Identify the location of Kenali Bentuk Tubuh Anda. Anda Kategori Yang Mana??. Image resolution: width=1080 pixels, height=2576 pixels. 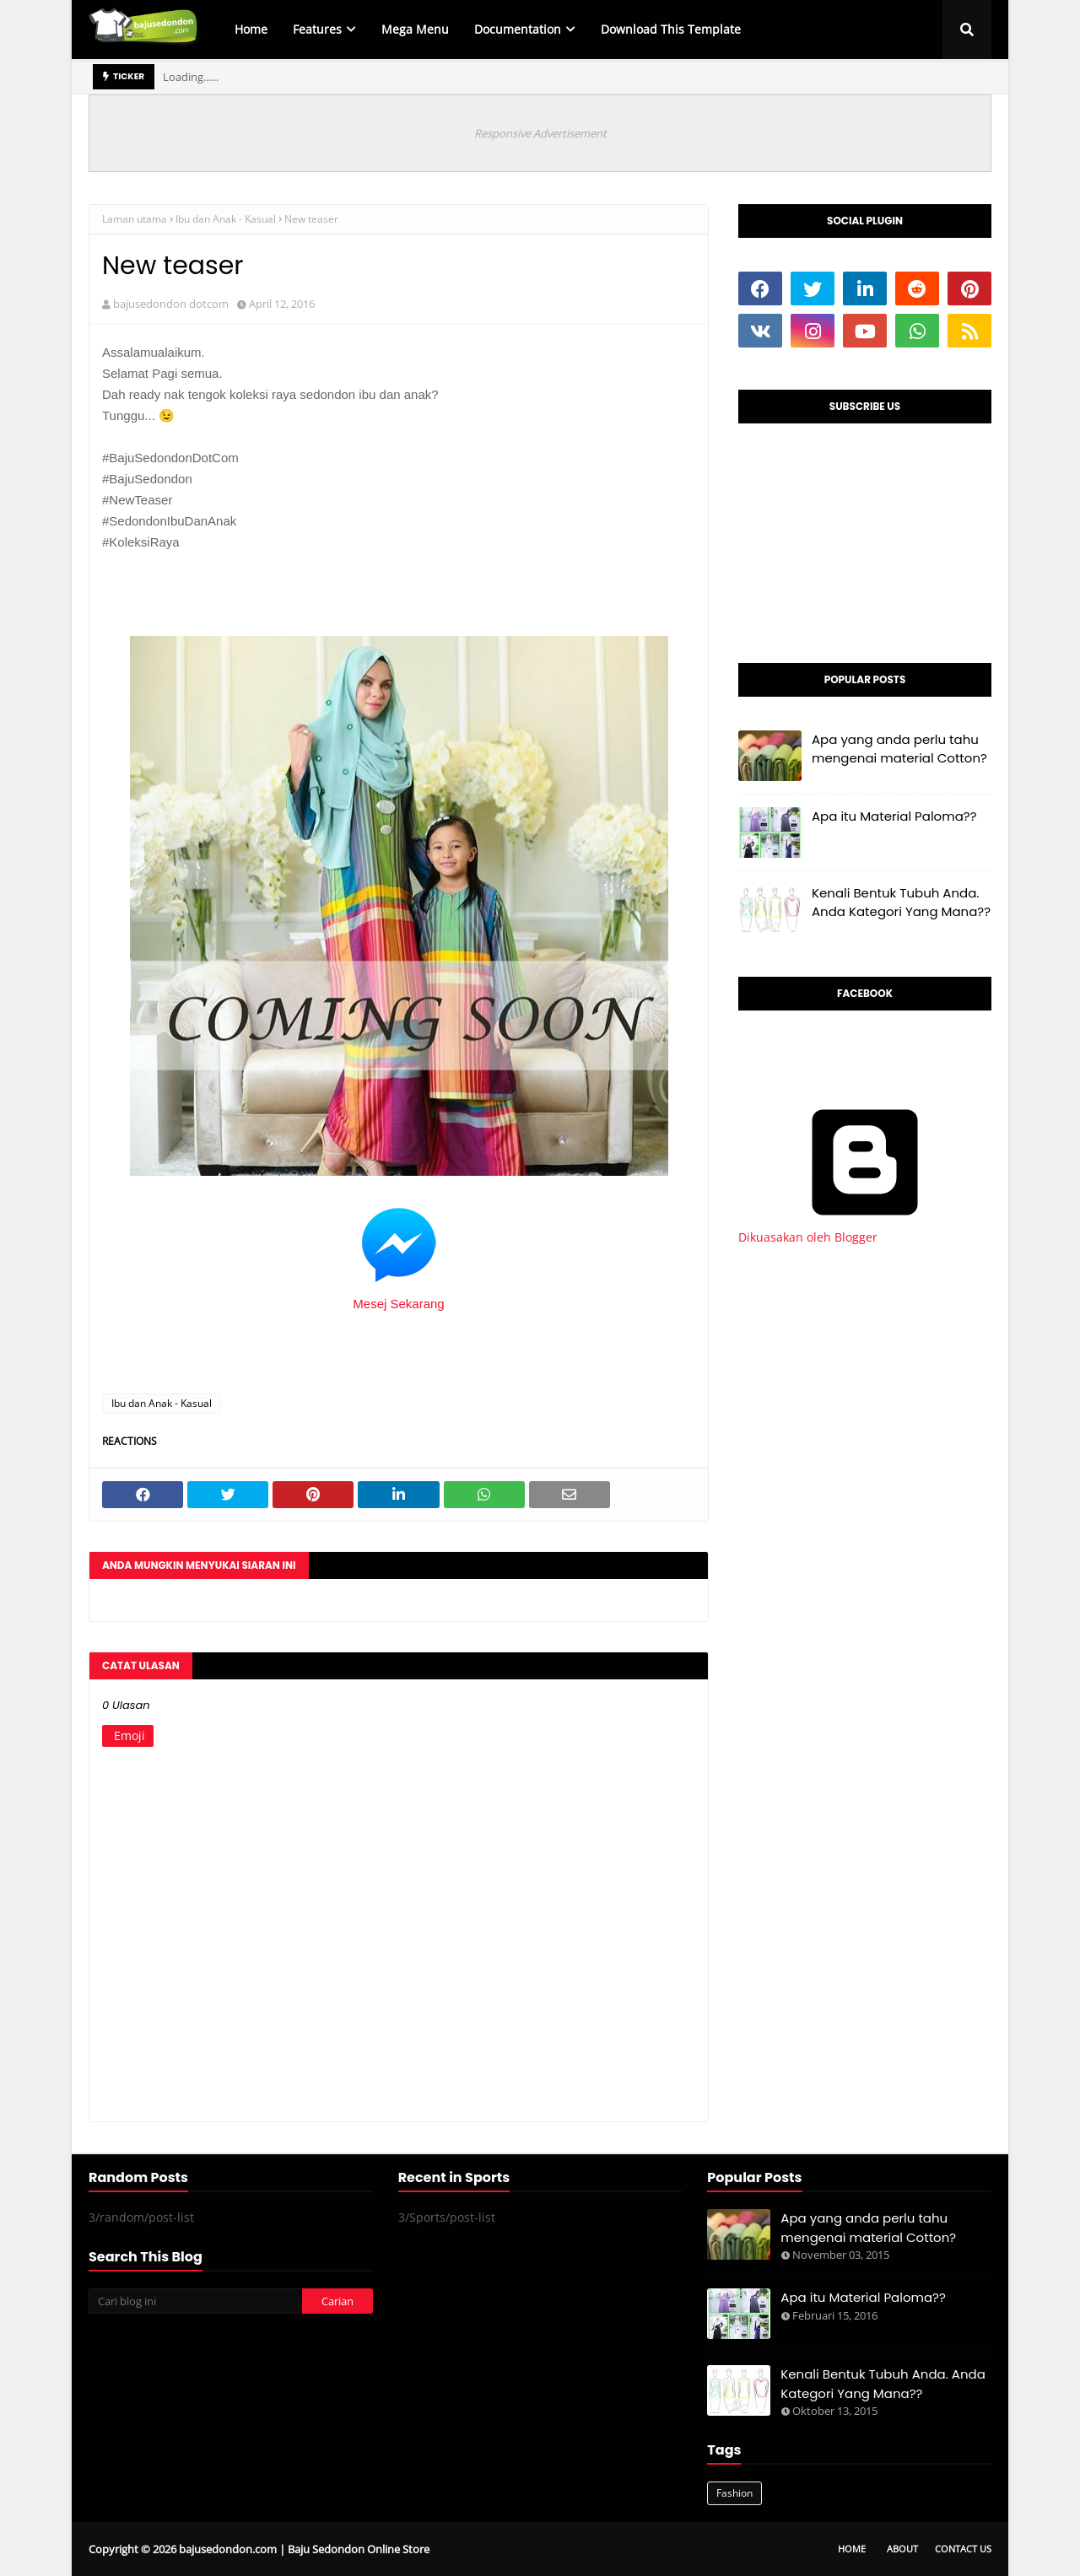
(901, 902).